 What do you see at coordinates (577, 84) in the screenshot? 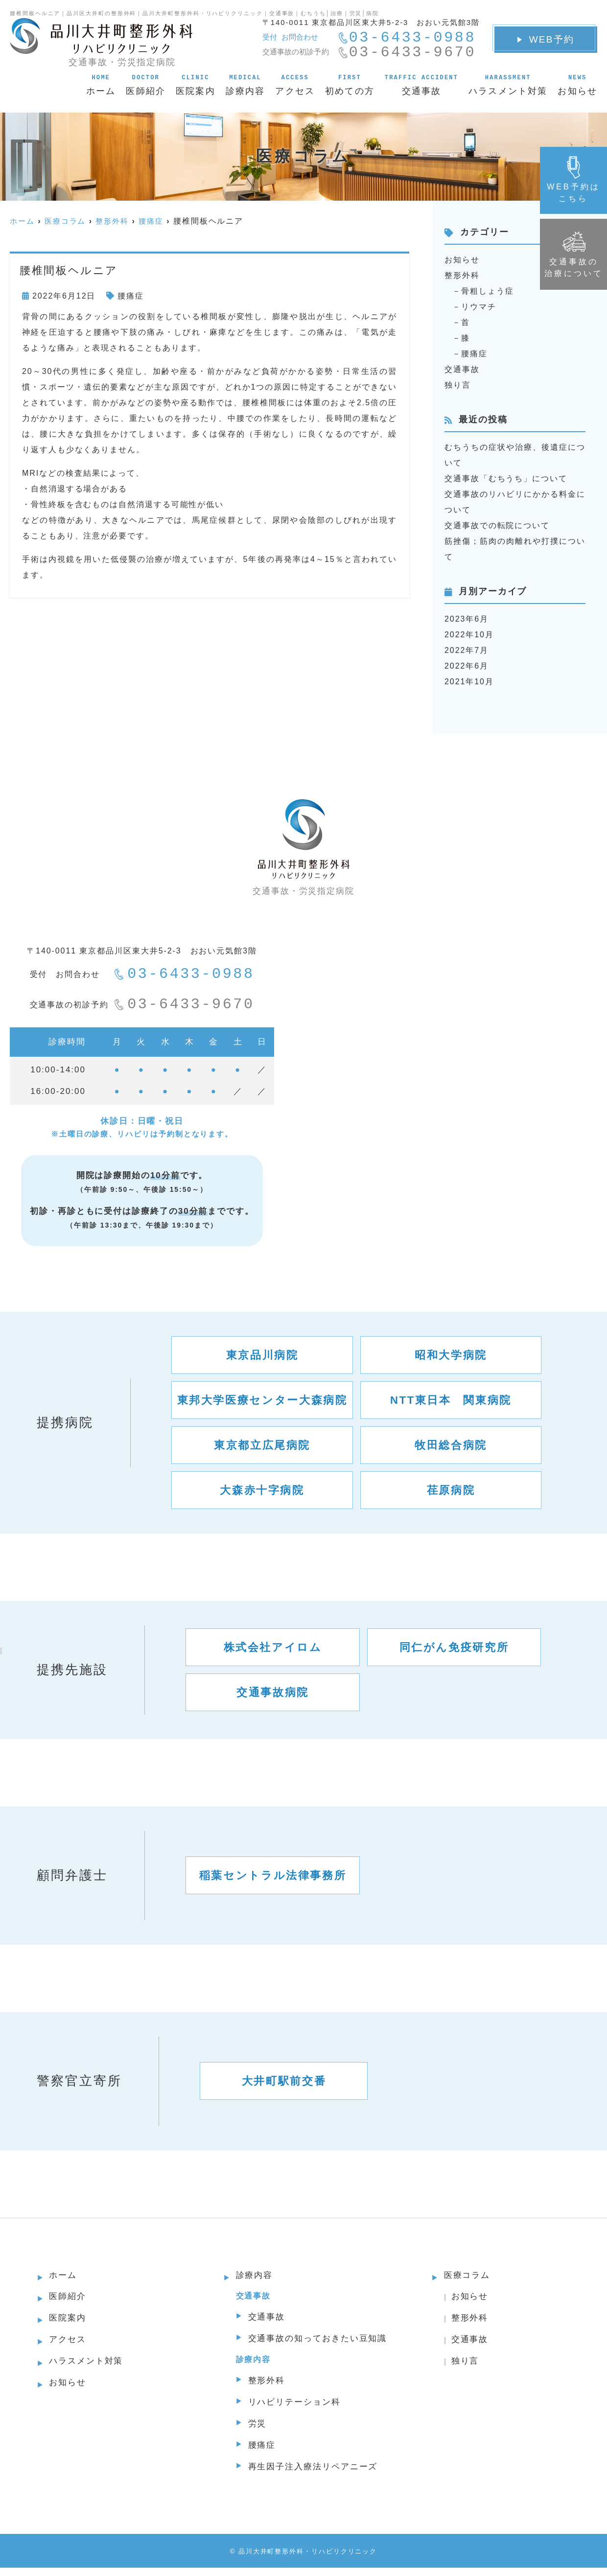
I see `お知らせ` at bounding box center [577, 84].